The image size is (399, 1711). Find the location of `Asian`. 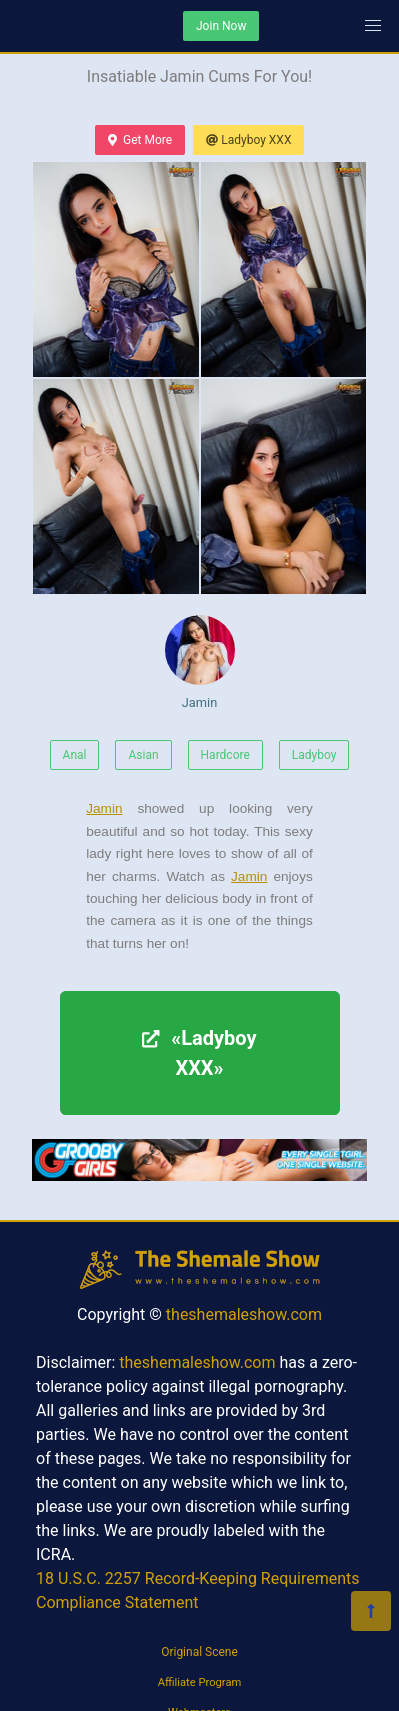

Asian is located at coordinates (143, 755).